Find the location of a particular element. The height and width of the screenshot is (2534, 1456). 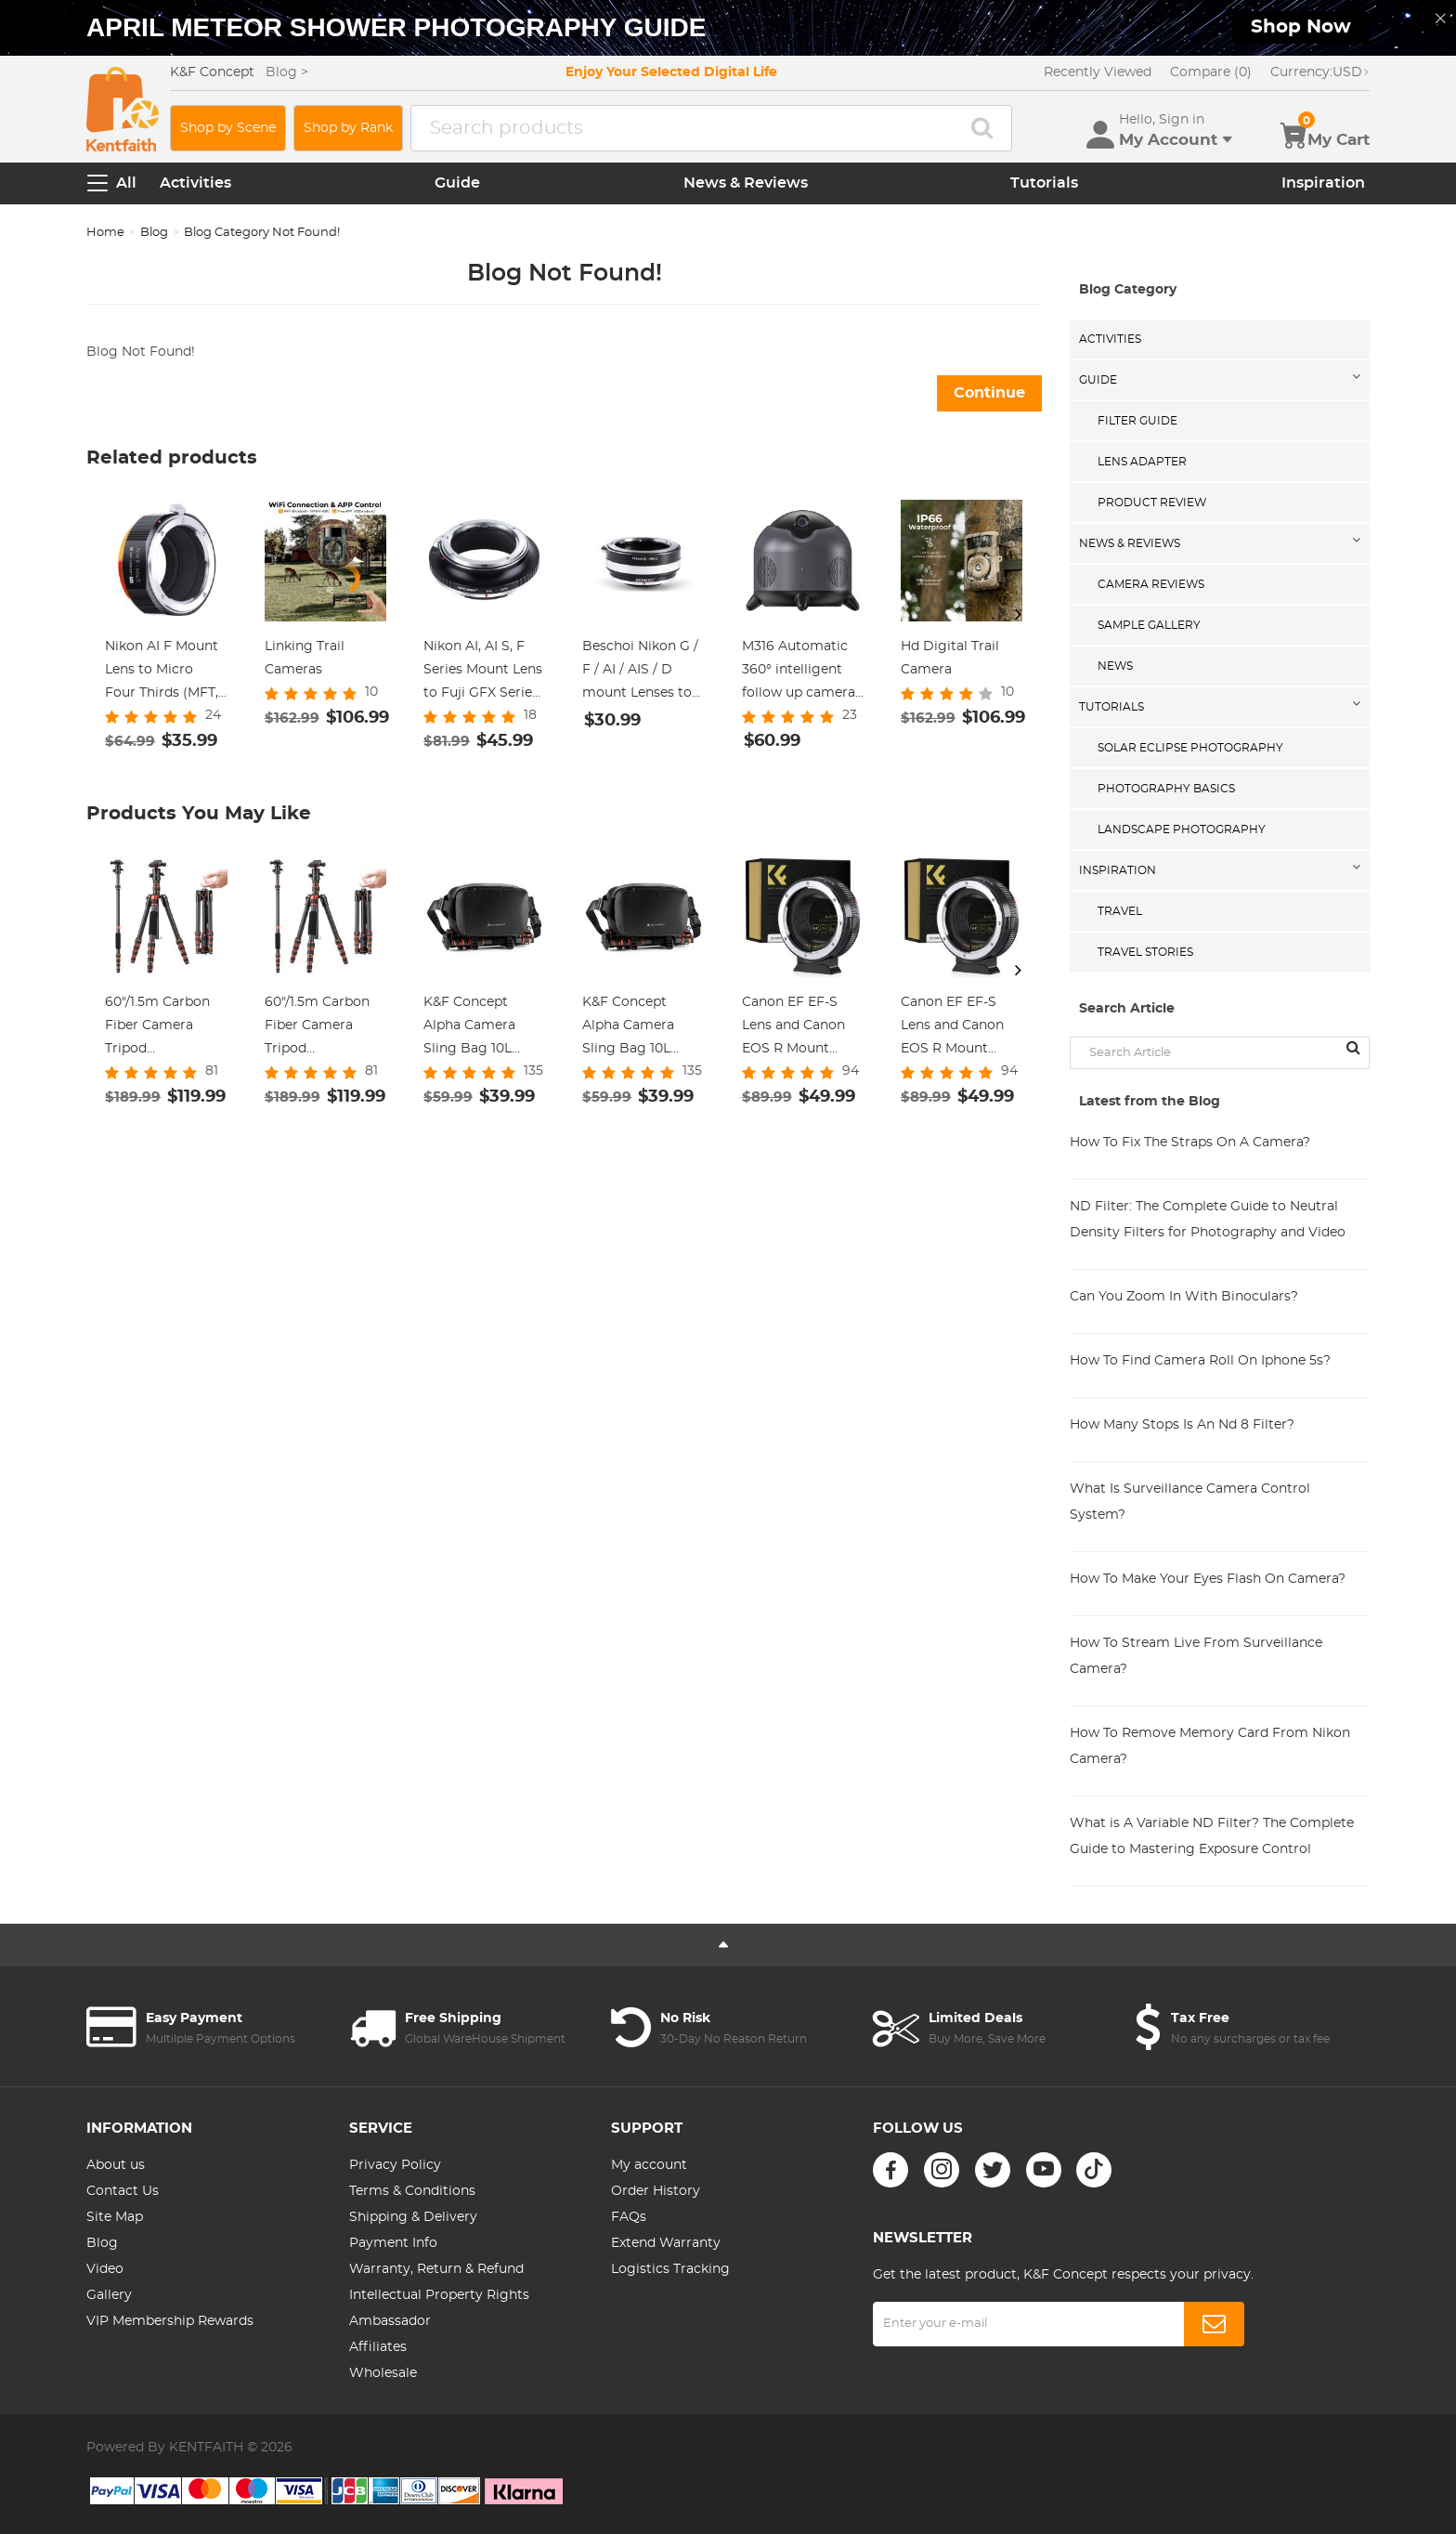

Filter Guide is located at coordinates (1137, 420).